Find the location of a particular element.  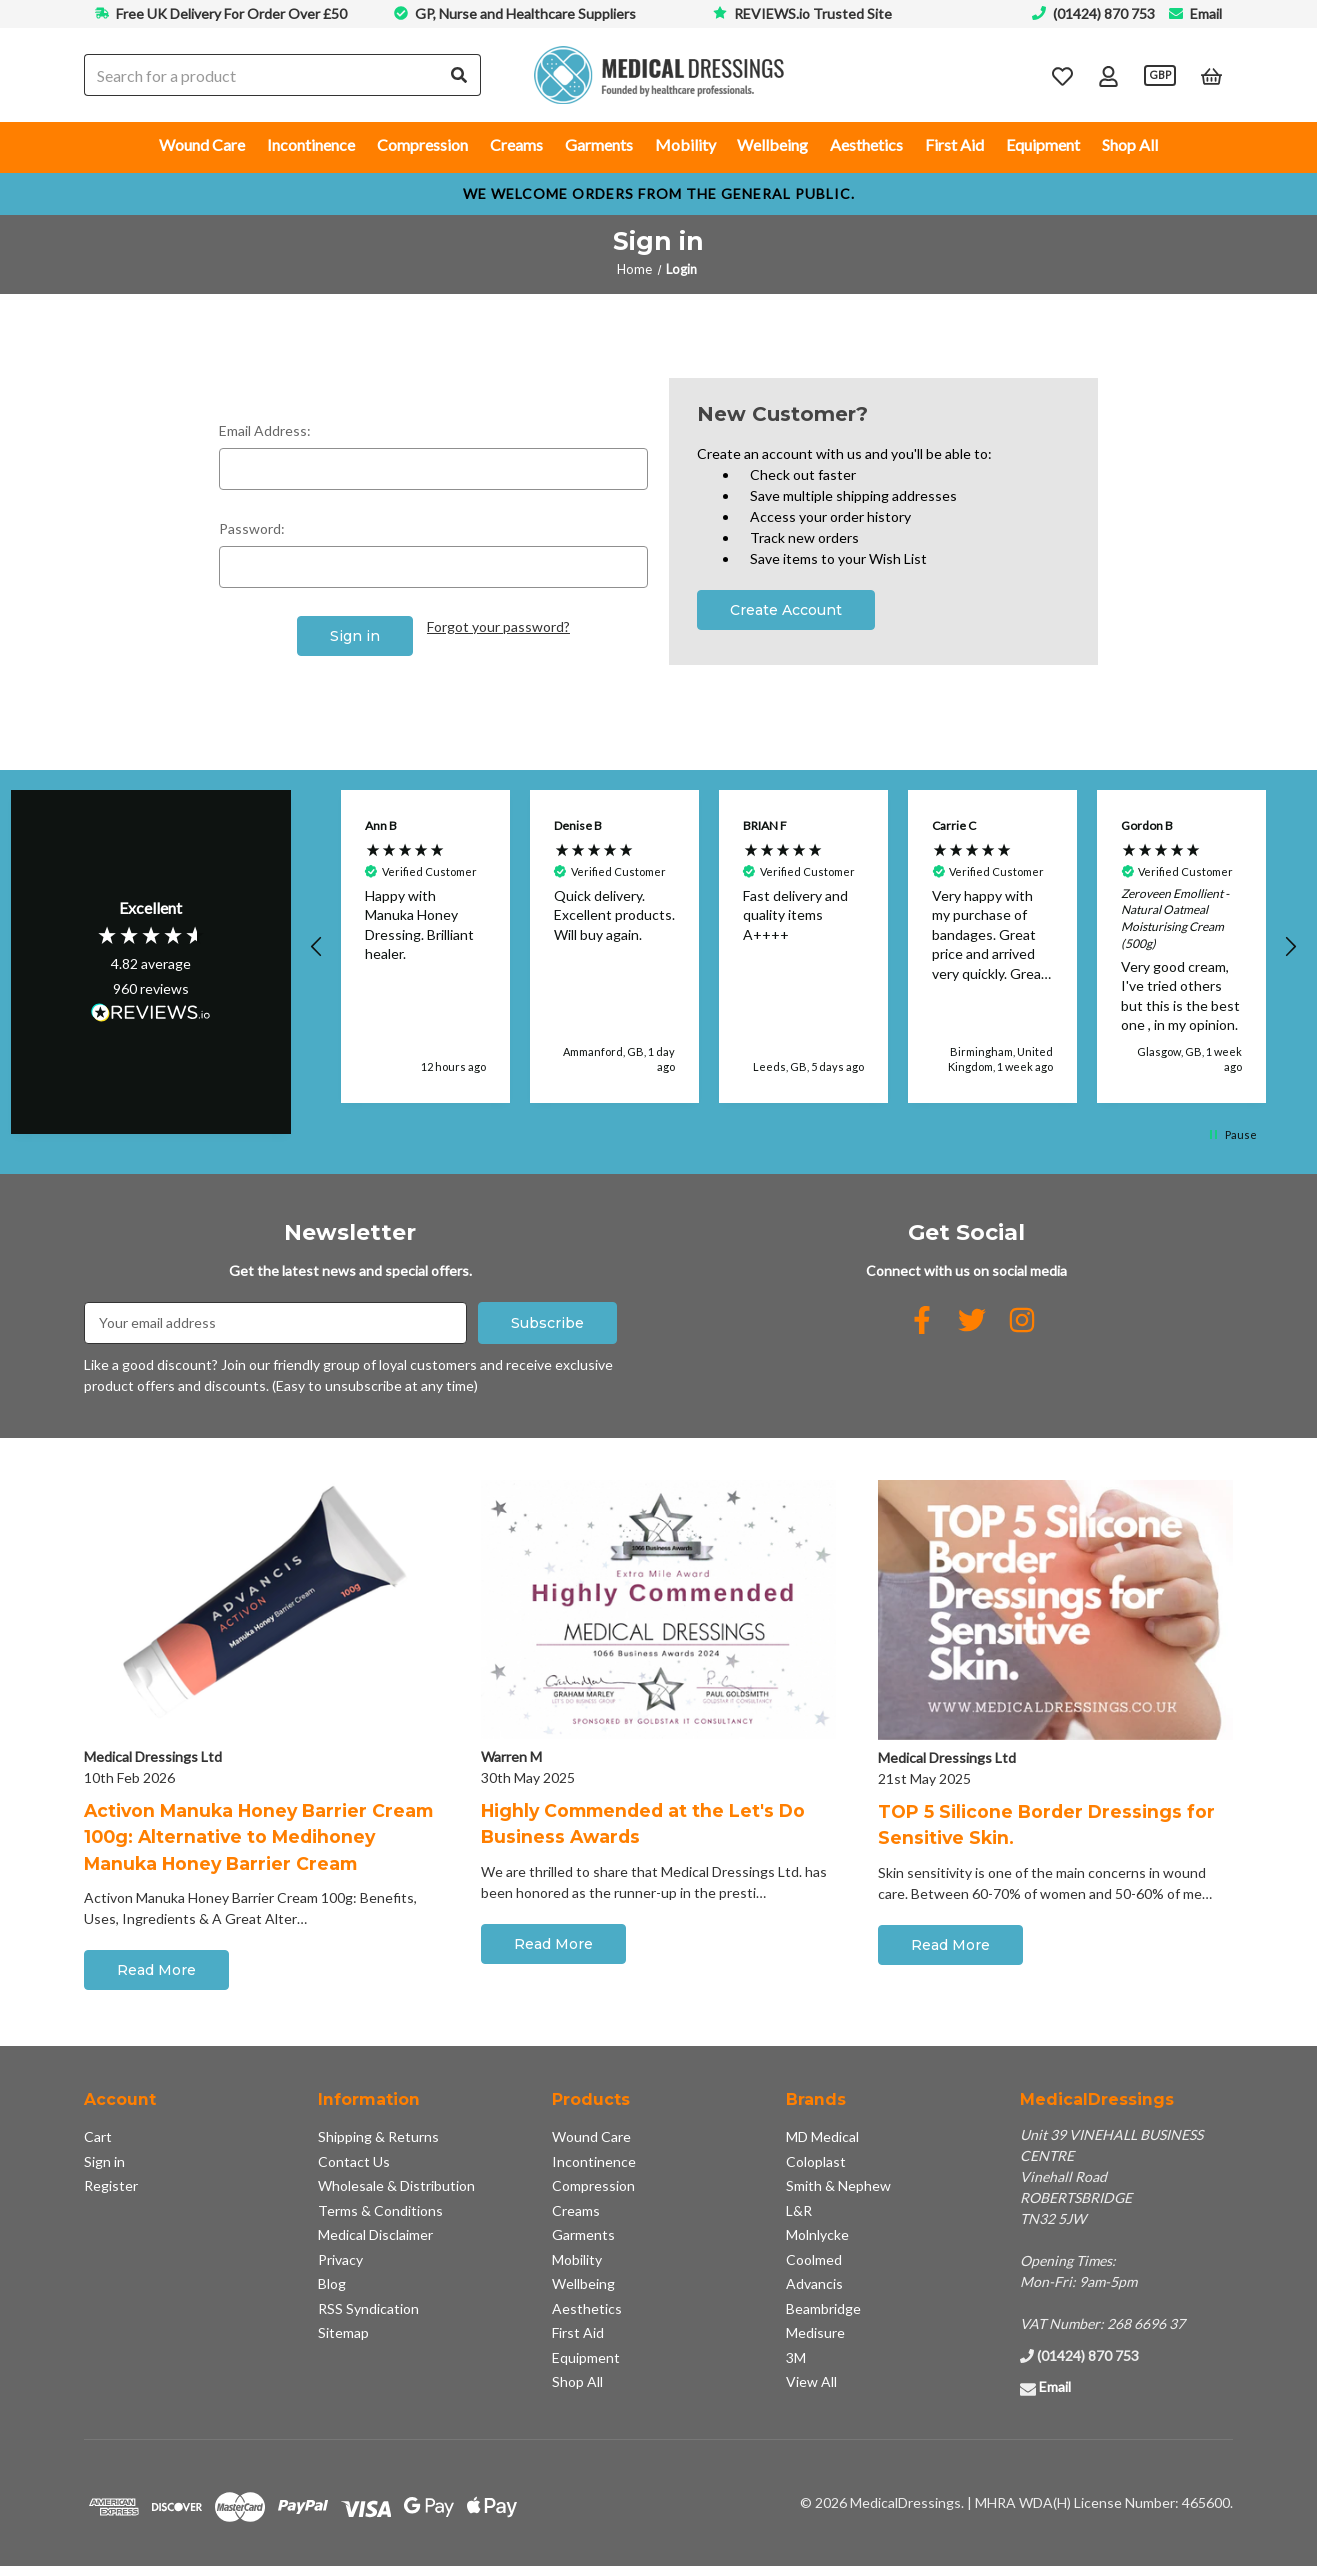

Wound Care is located at coordinates (202, 144).